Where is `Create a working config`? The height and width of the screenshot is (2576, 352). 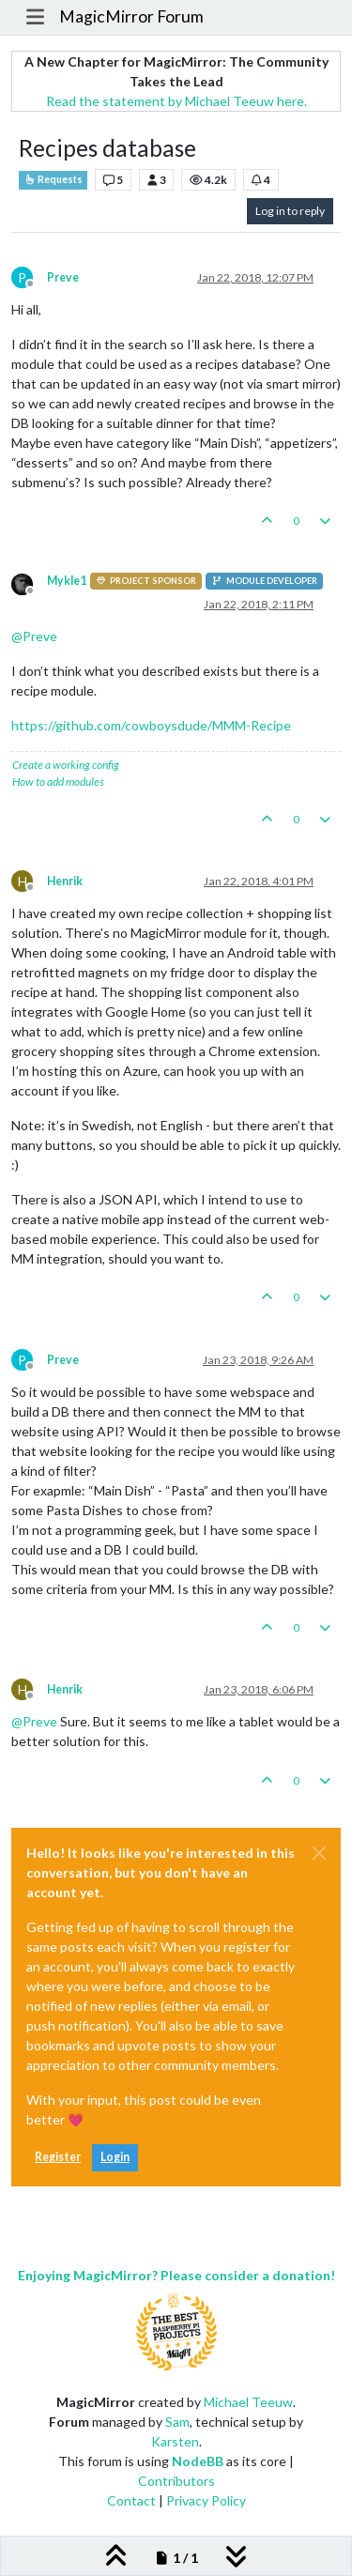 Create a working config is located at coordinates (65, 765).